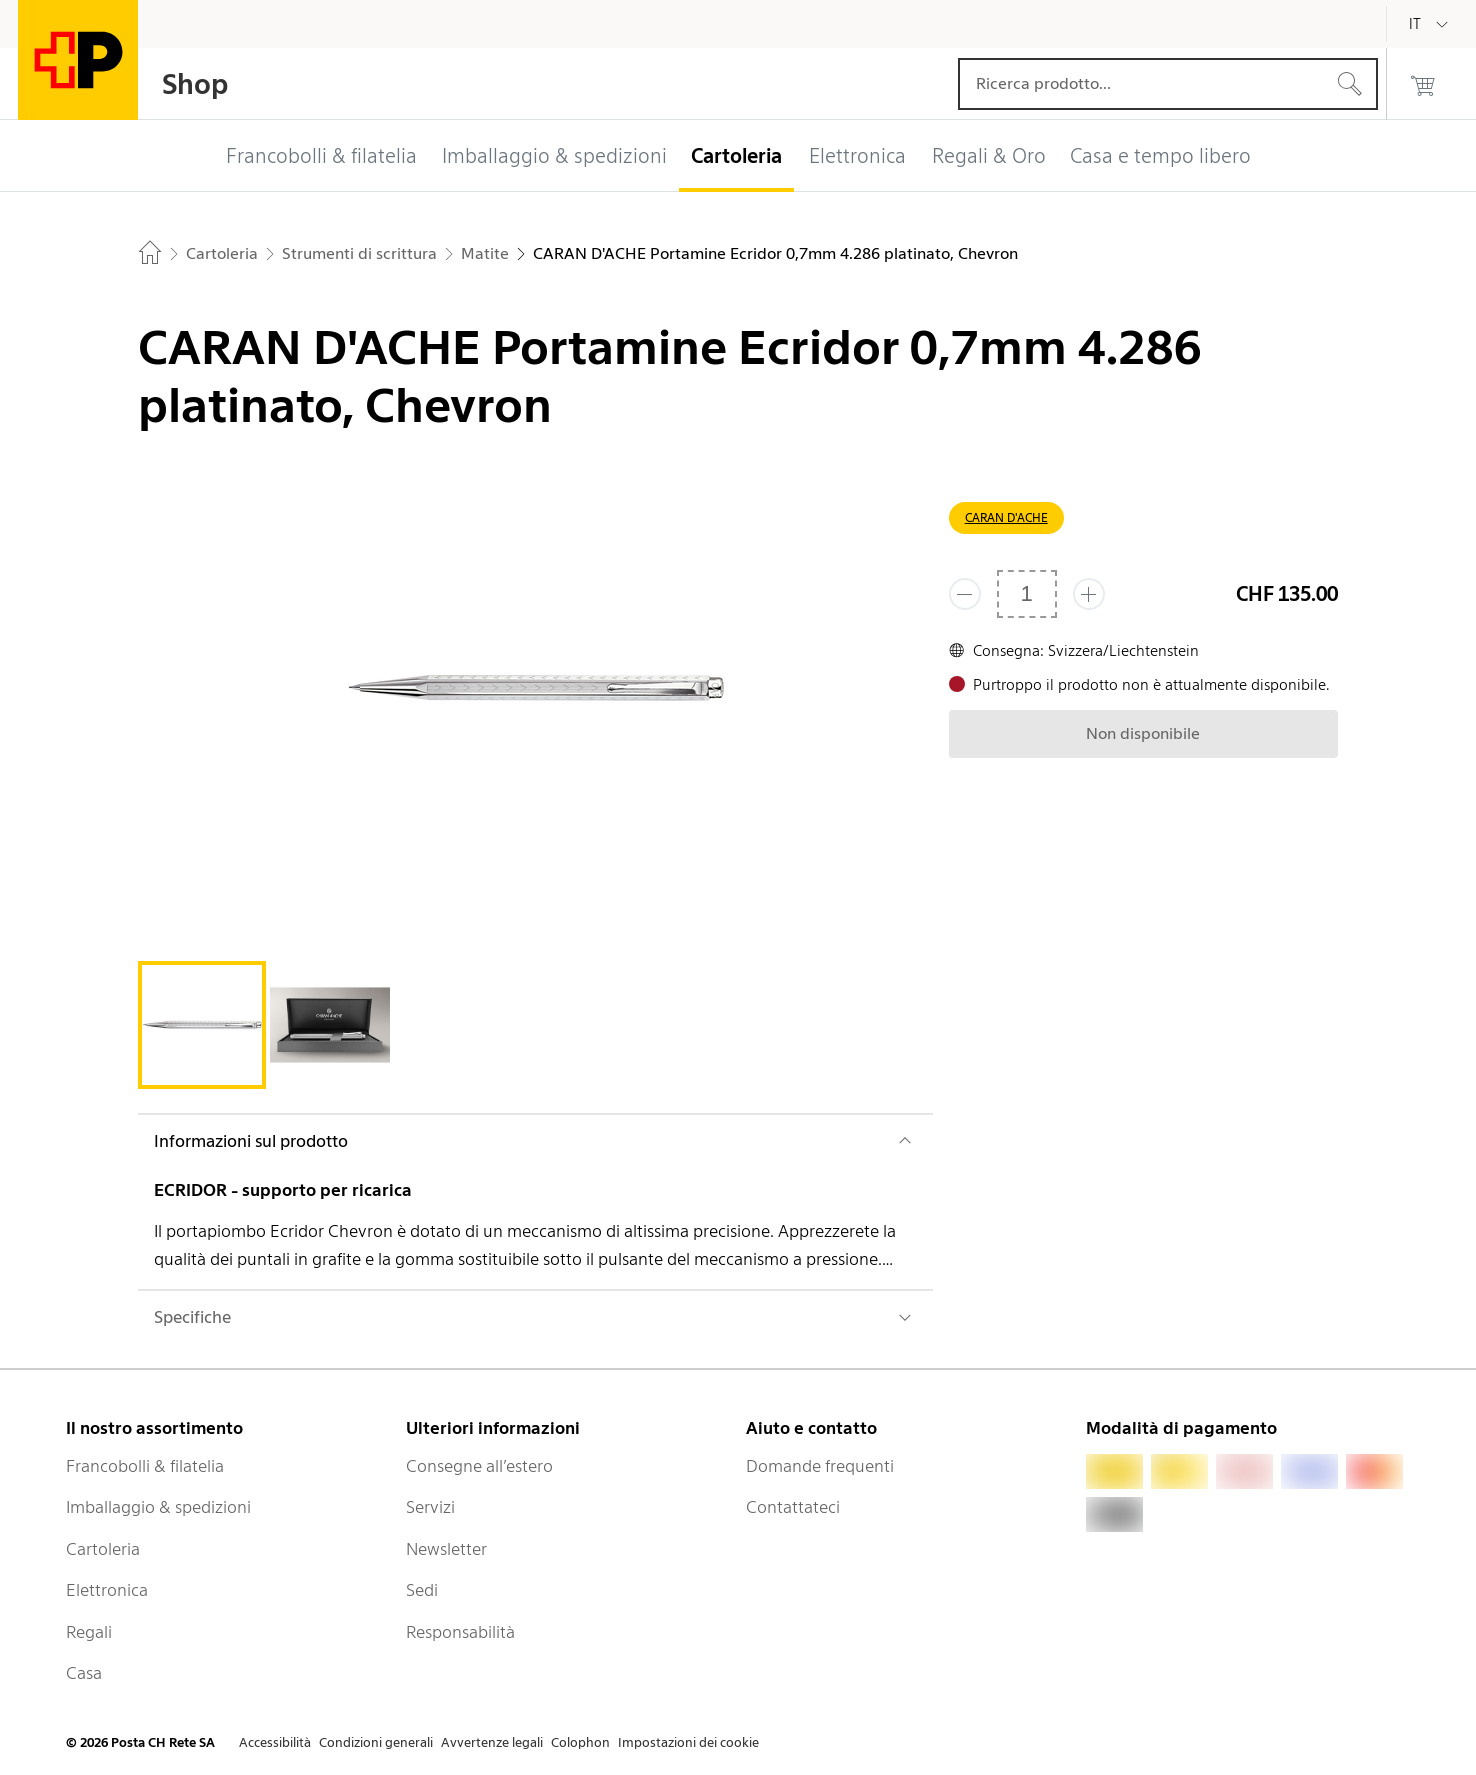 The height and width of the screenshot is (1775, 1476). Describe the element at coordinates (145, 1466) in the screenshot. I see `Francobolli & filatelia` at that location.